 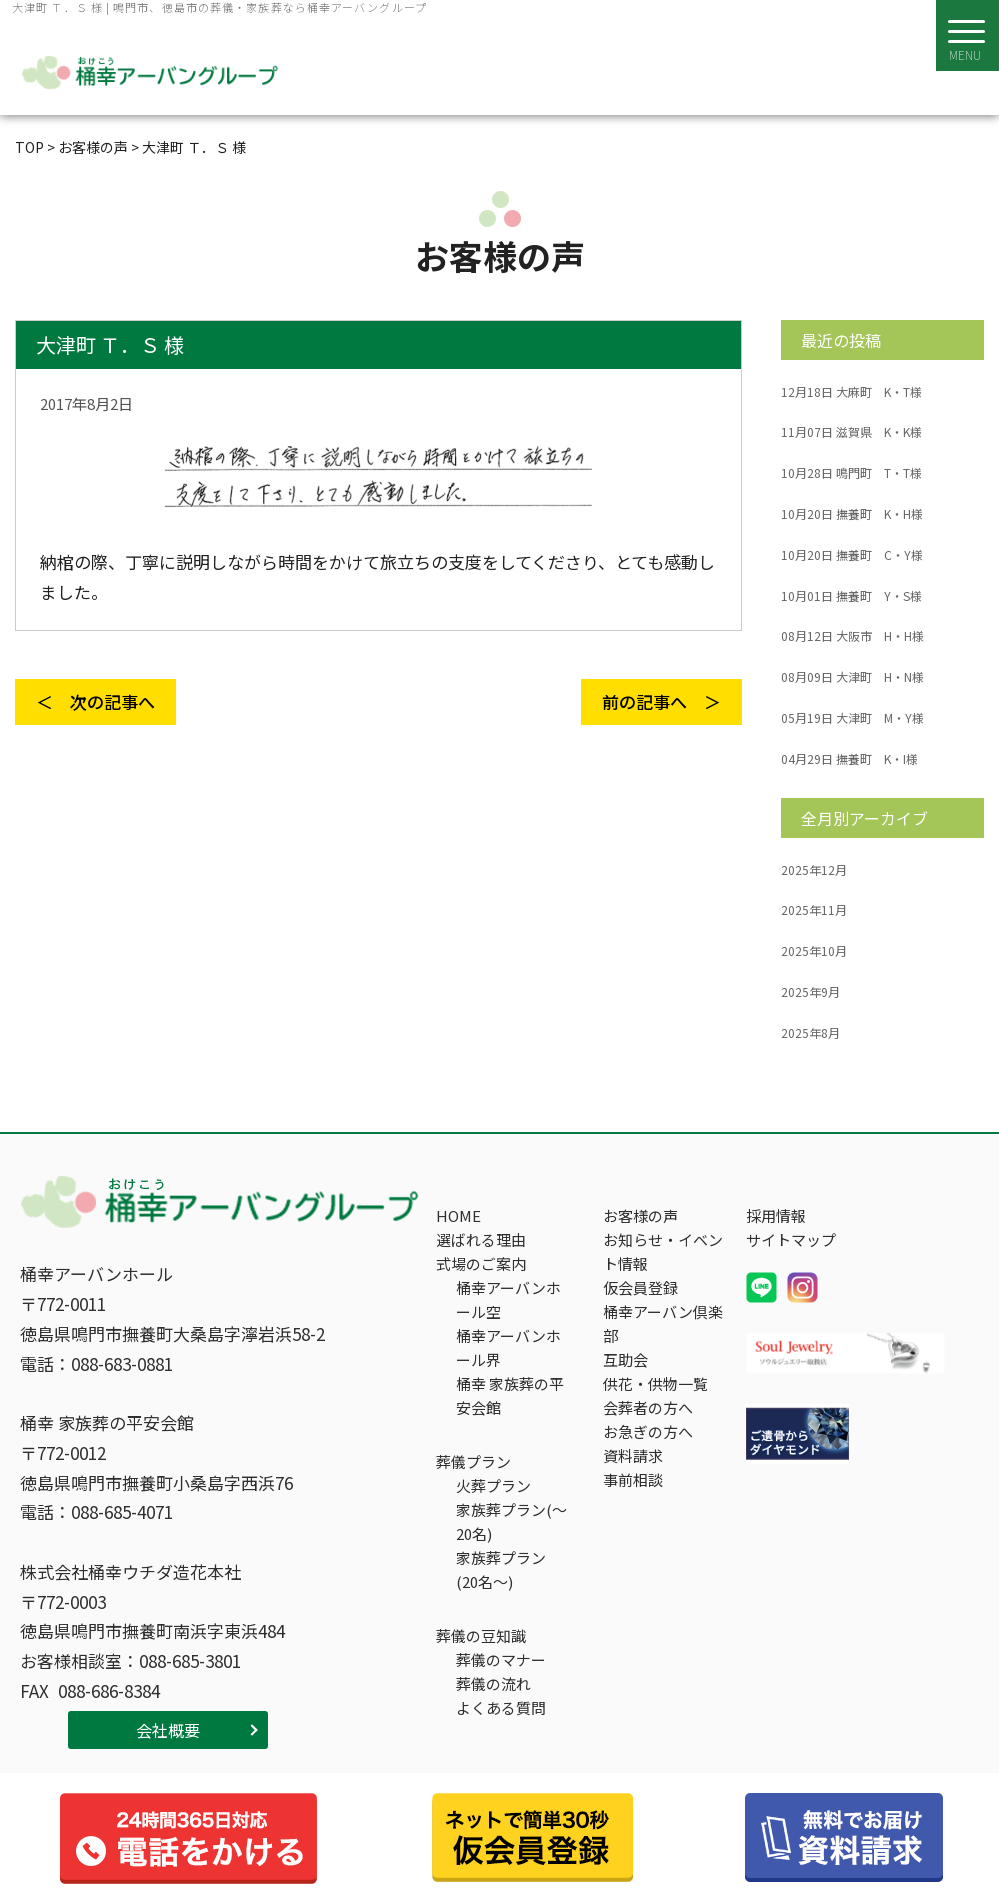 I want to click on 会葬者の方へ, so click(x=648, y=1407).